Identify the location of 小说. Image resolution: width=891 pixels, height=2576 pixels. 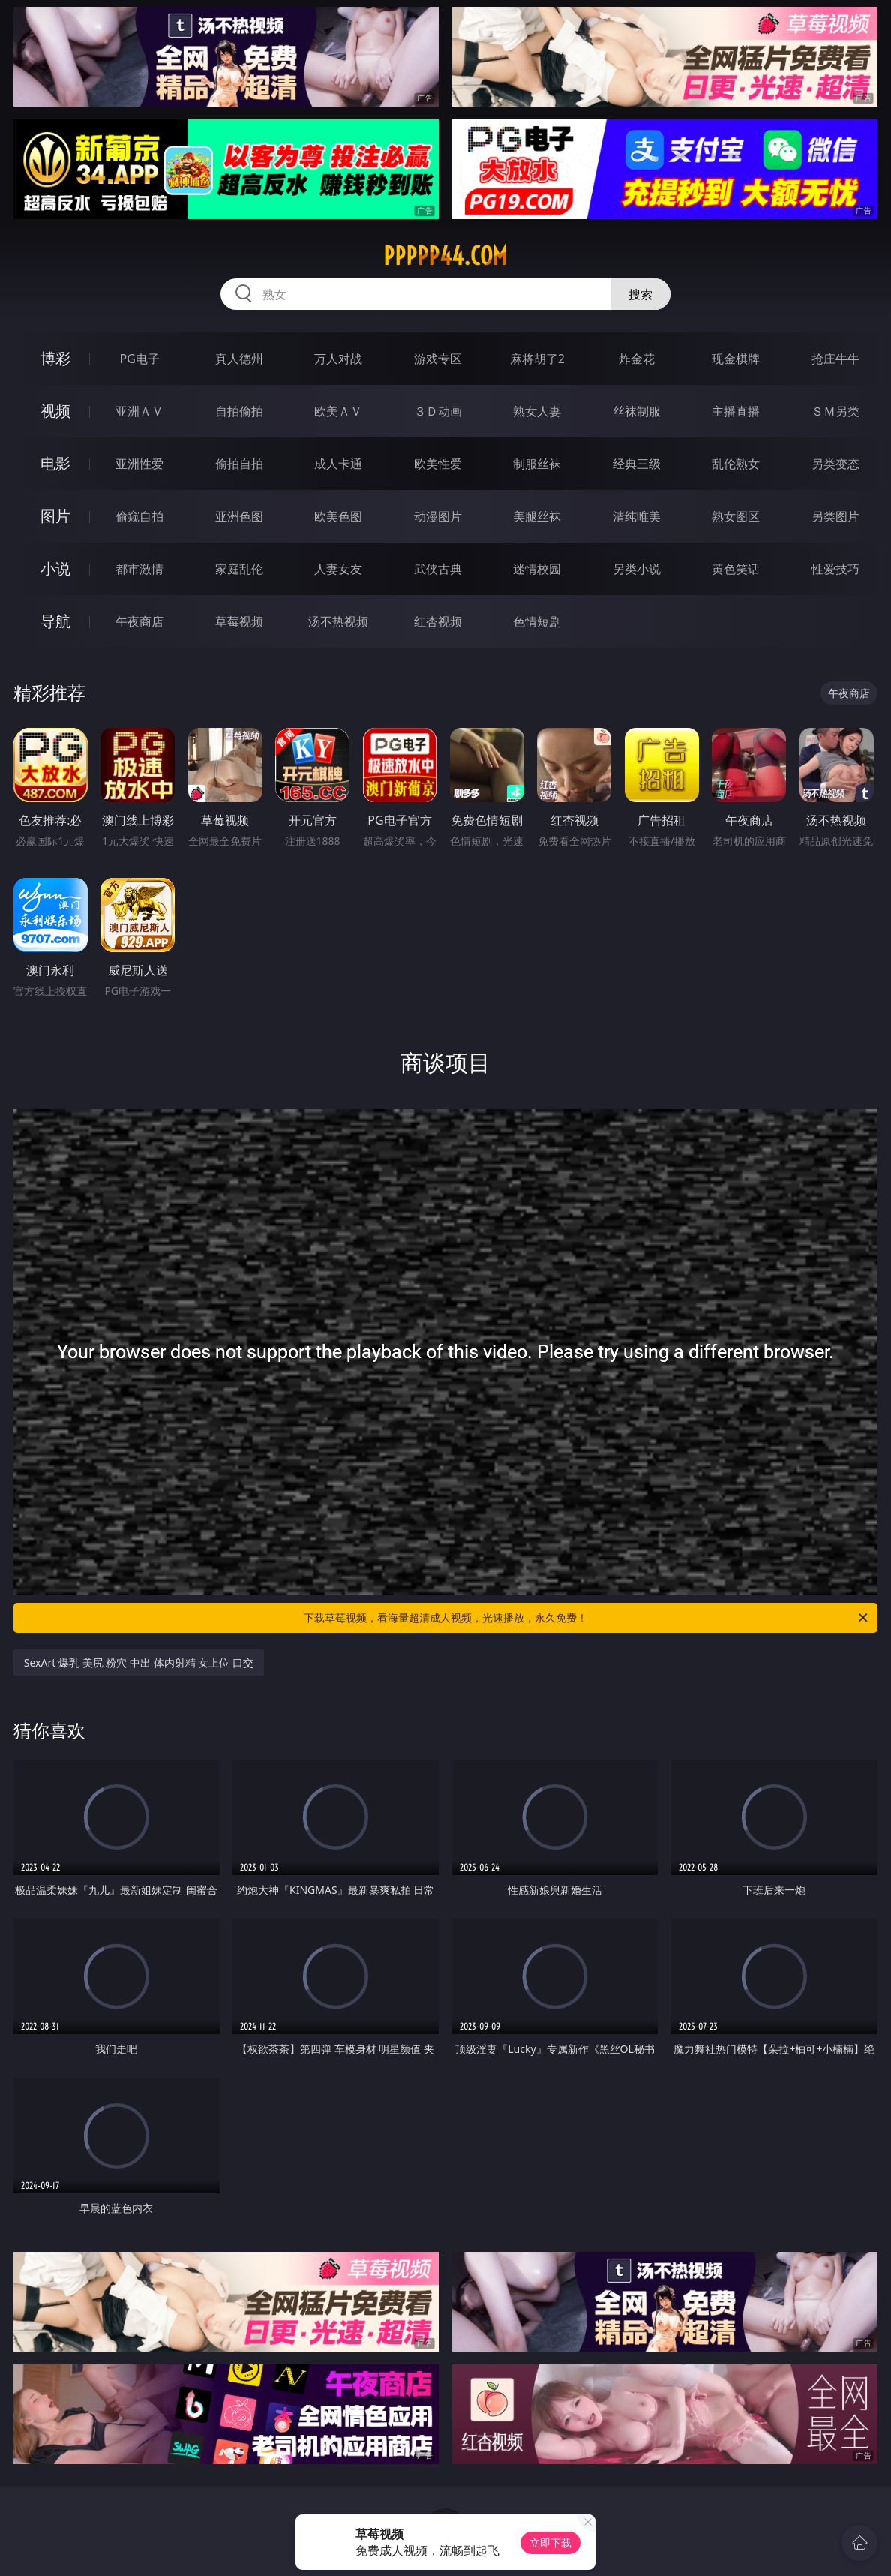
(55, 568).